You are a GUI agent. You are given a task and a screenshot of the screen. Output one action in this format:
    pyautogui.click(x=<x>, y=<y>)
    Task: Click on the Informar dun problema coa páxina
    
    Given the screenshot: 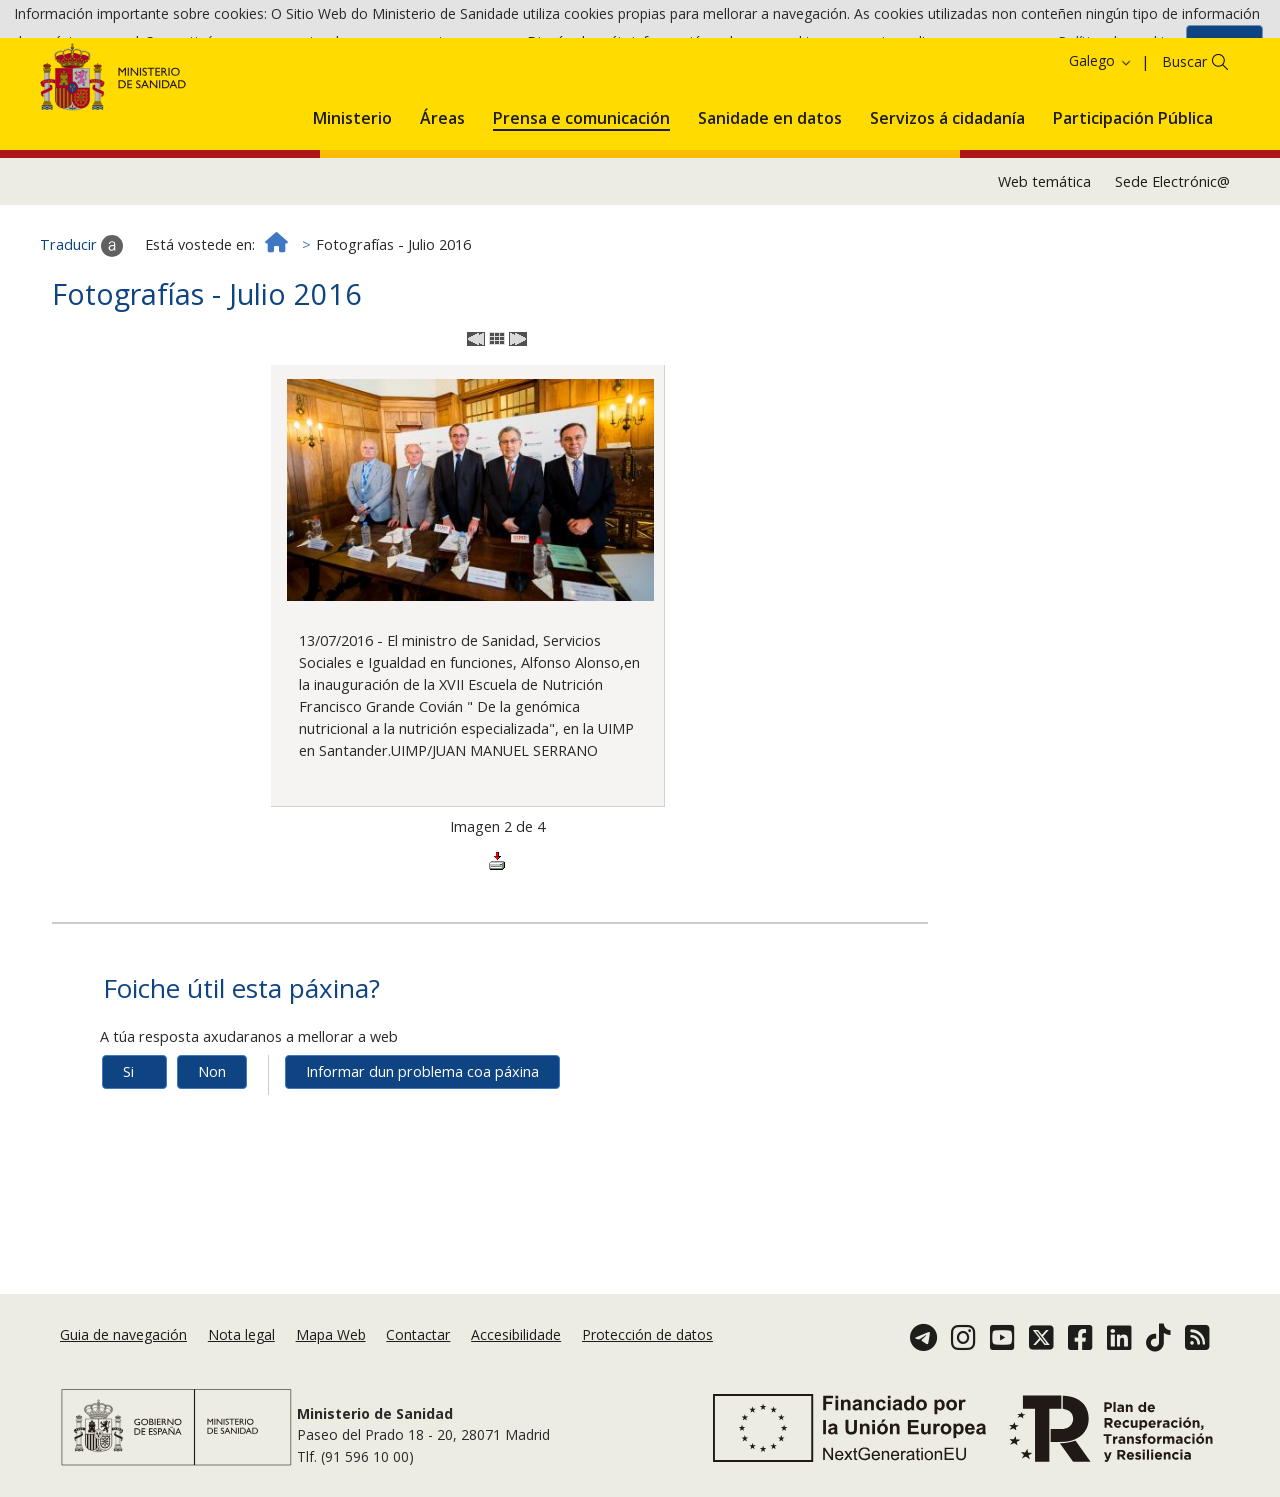 What is the action you would take?
    pyautogui.click(x=422, y=1144)
    